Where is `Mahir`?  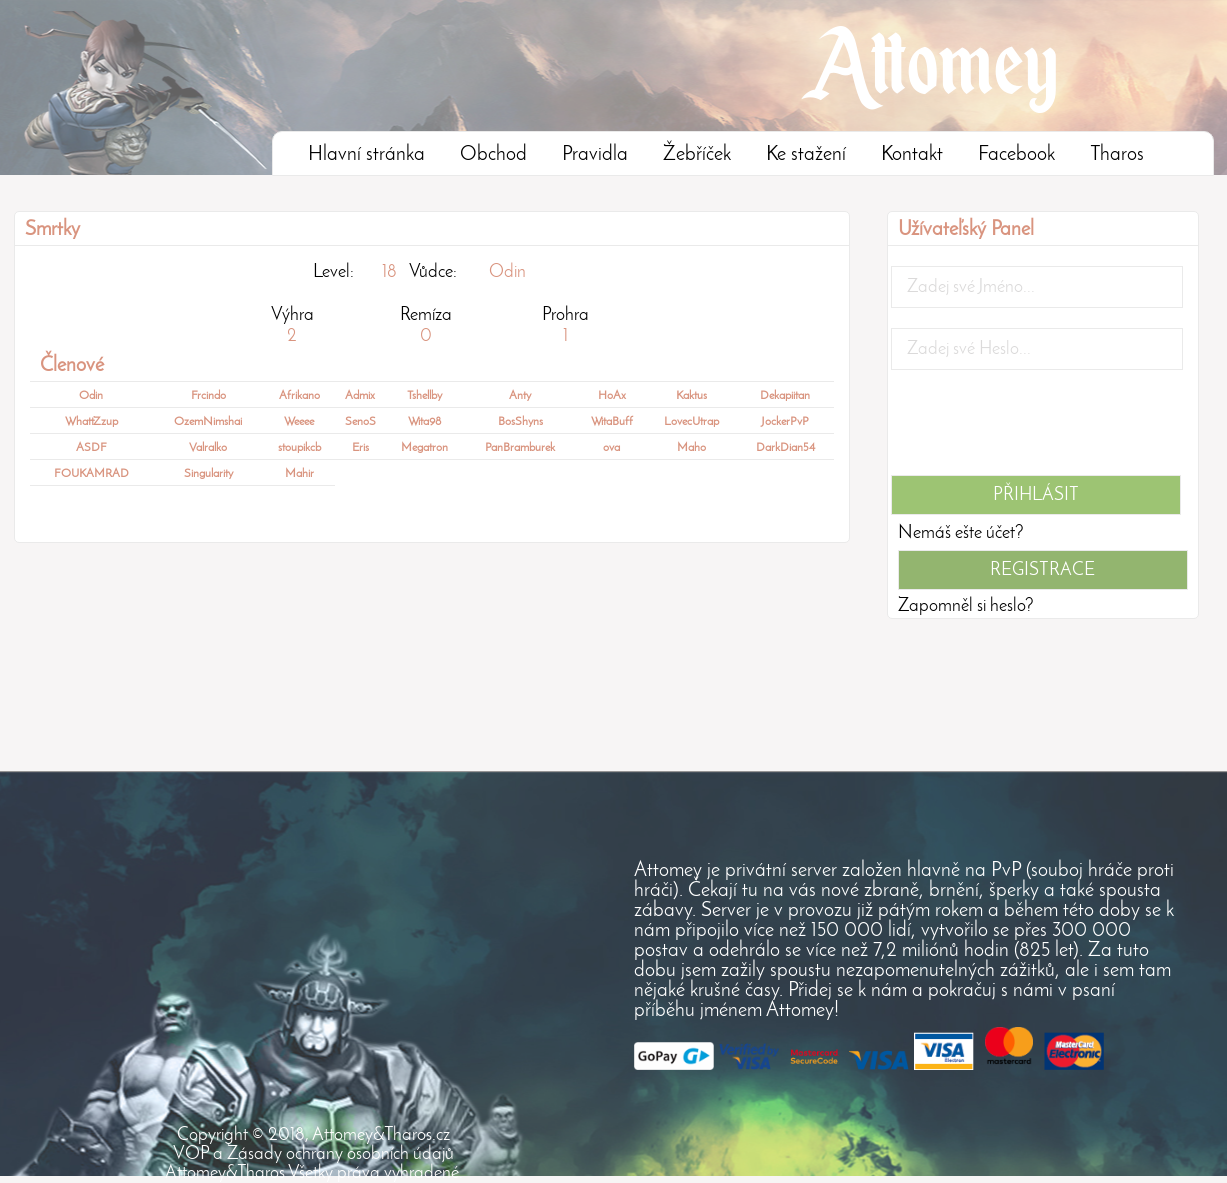
Mahir is located at coordinates (299, 474).